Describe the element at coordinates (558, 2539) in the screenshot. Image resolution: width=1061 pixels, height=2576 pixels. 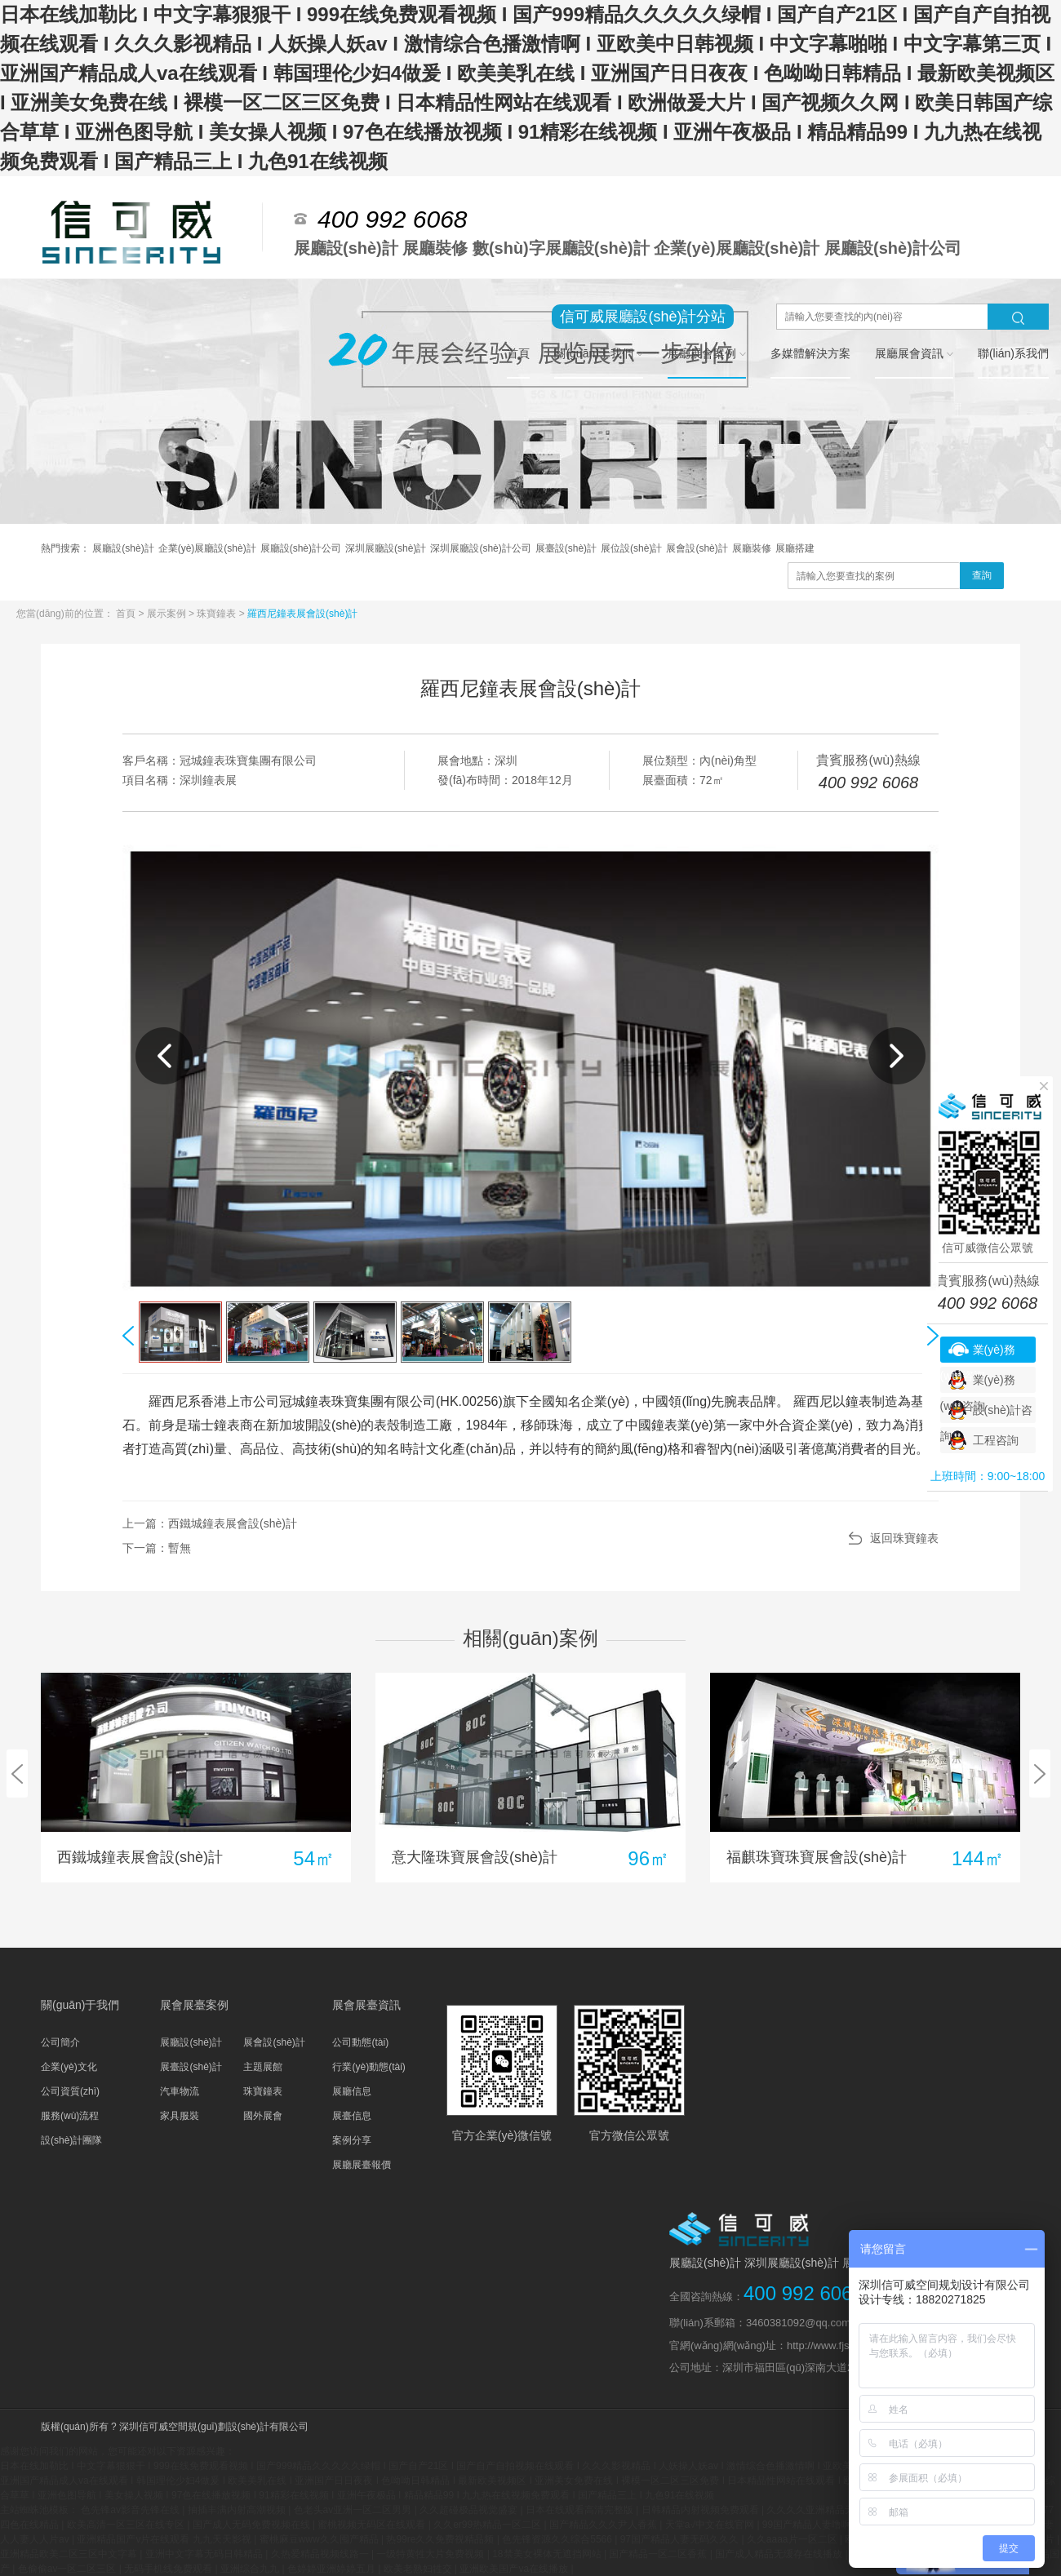
I see `色先锋资源久久综合5566` at that location.